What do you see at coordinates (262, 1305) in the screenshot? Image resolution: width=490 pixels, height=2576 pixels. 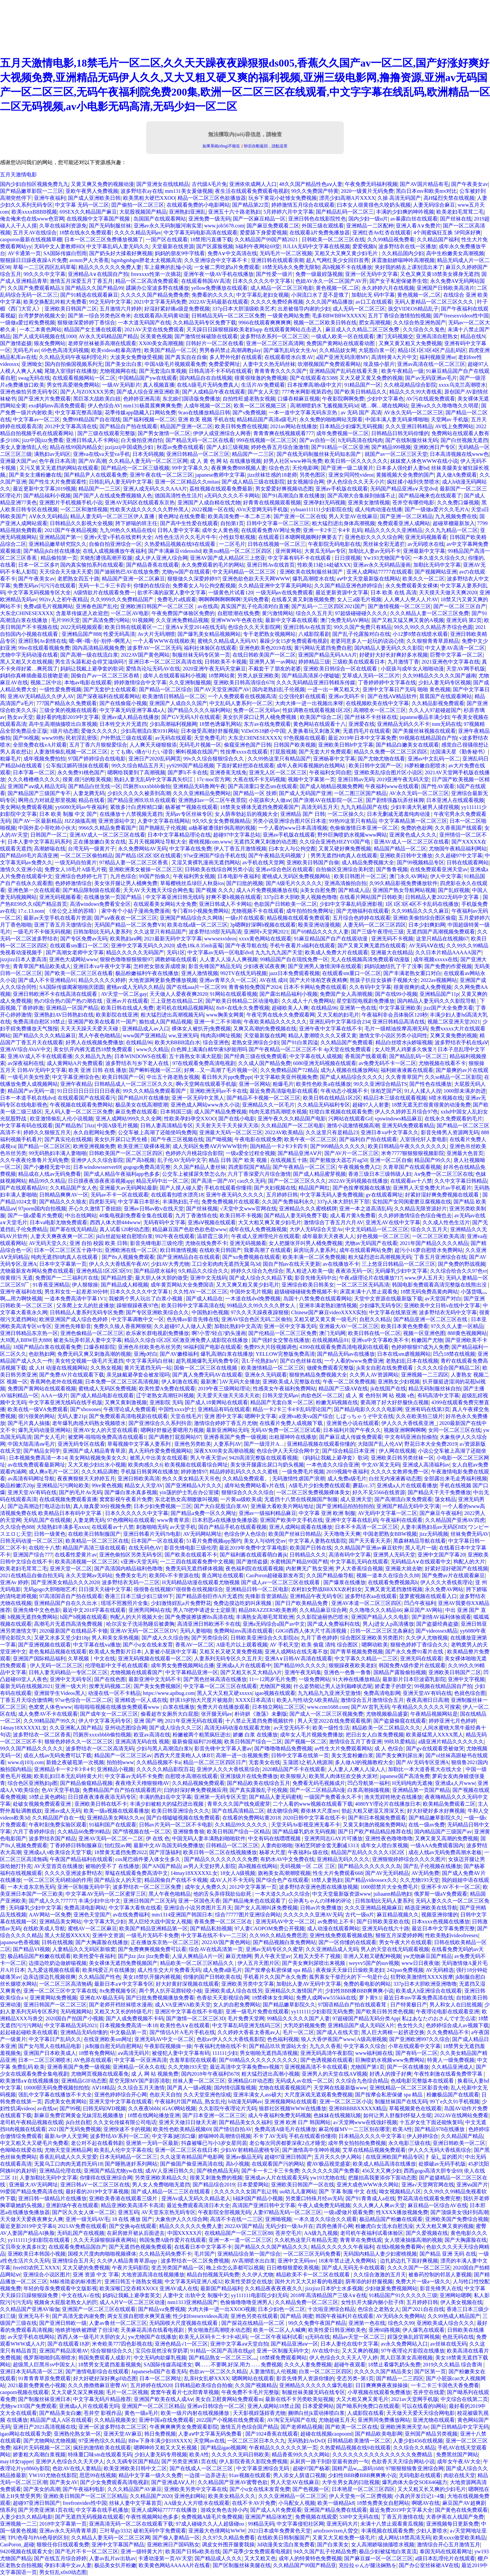 I see `99精品久久99久久久久胖女人` at bounding box center [262, 1305].